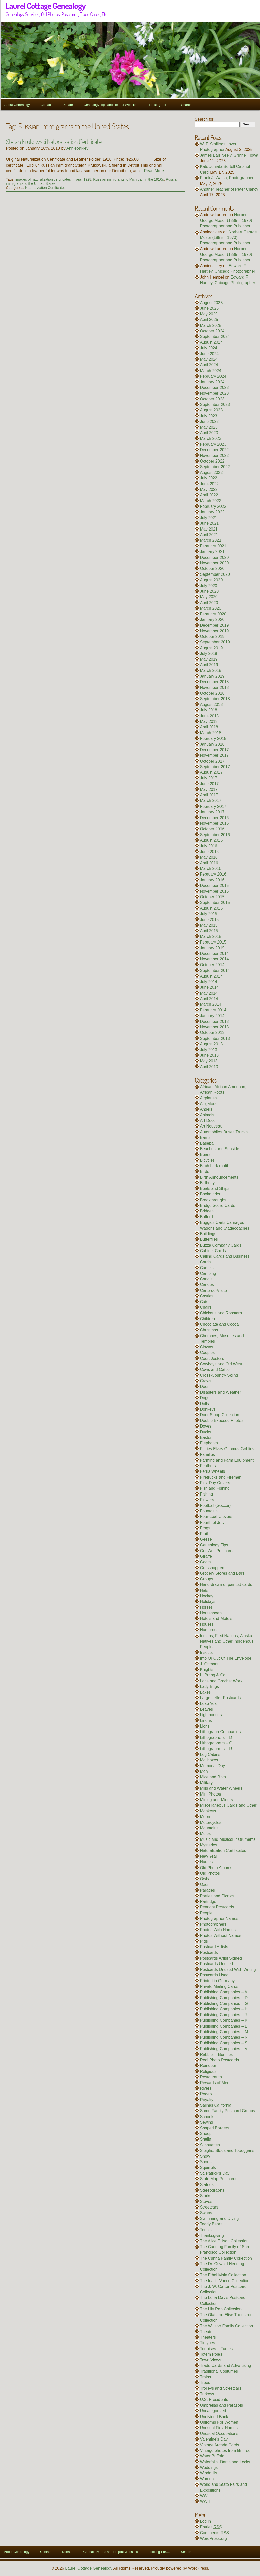 The width and height of the screenshot is (260, 2576). Describe the element at coordinates (214, 1166) in the screenshot. I see `Birch bark motif` at that location.